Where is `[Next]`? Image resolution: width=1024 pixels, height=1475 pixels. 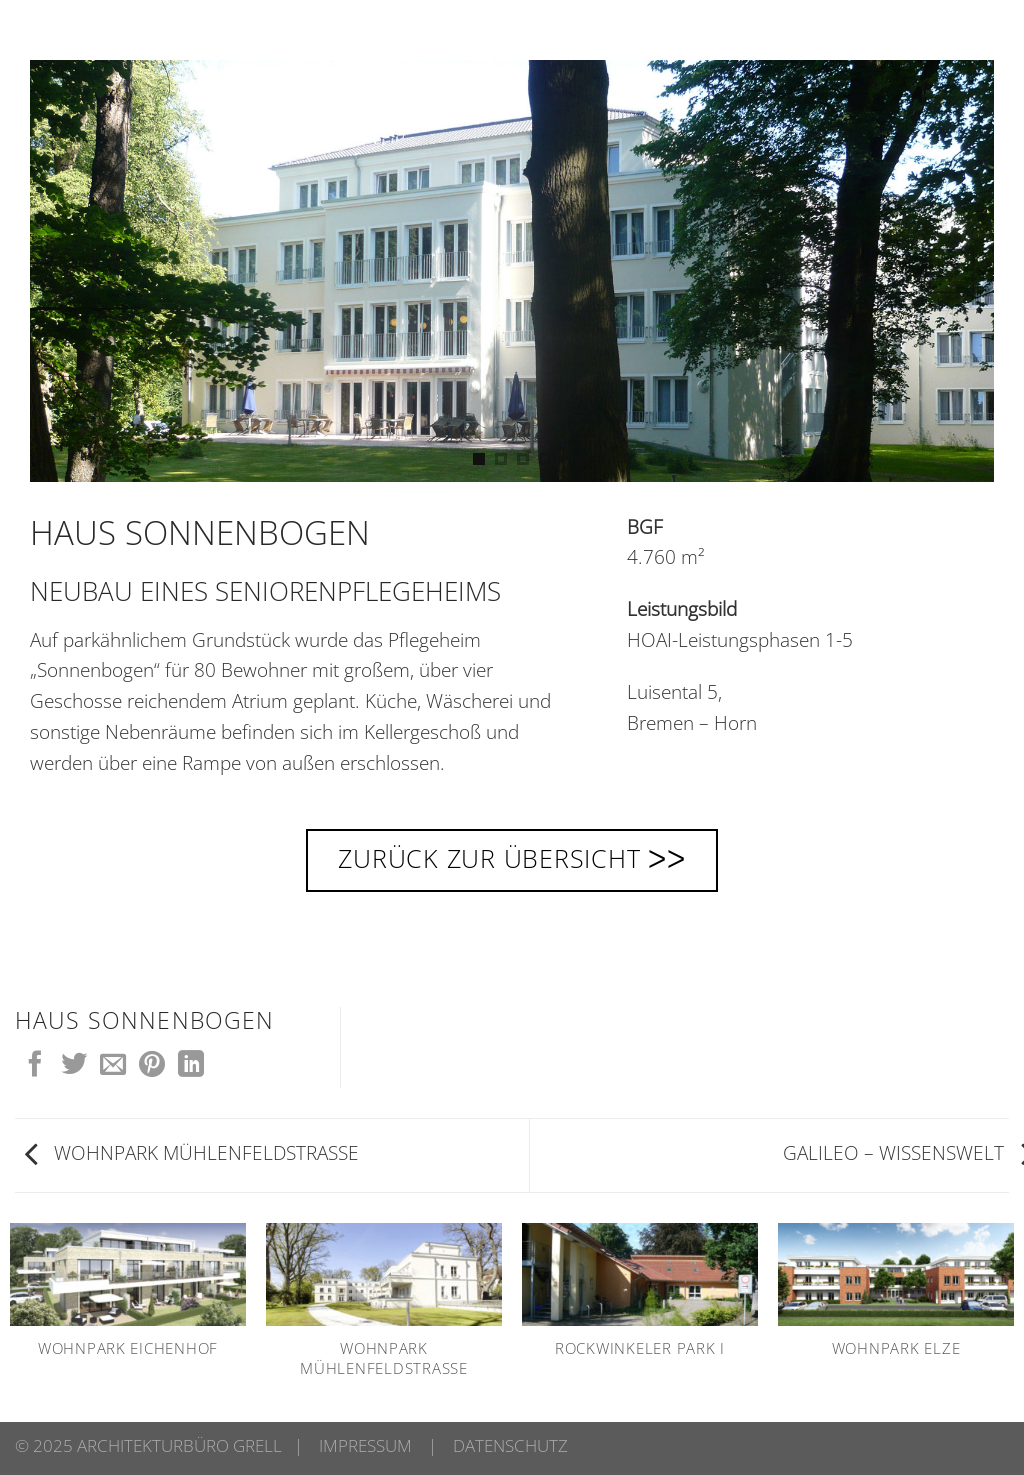
[Next] is located at coordinates (952, 271).